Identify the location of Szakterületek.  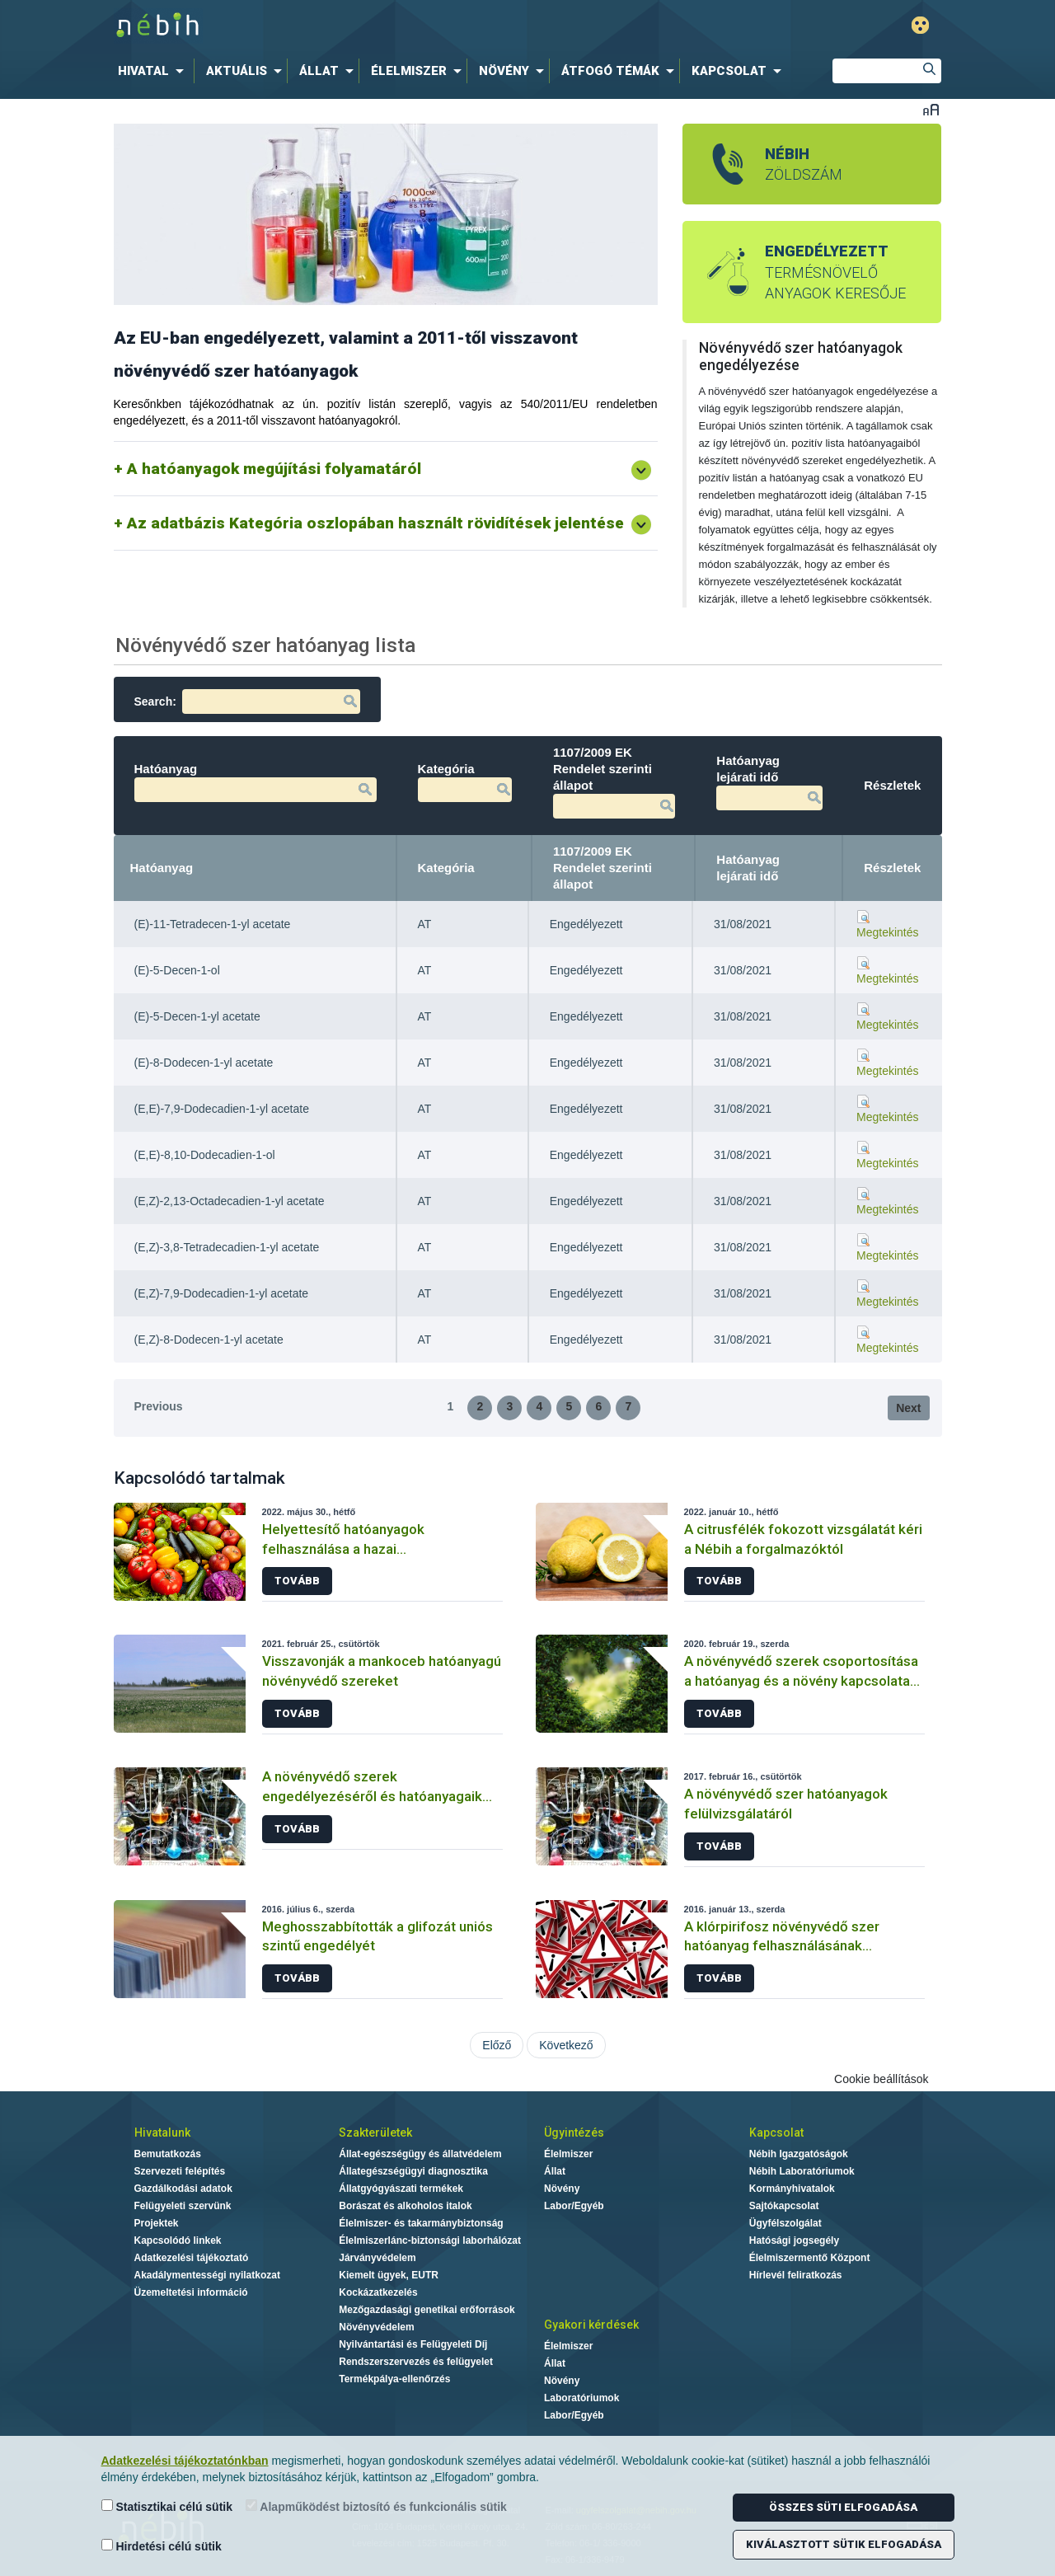
(375, 2132).